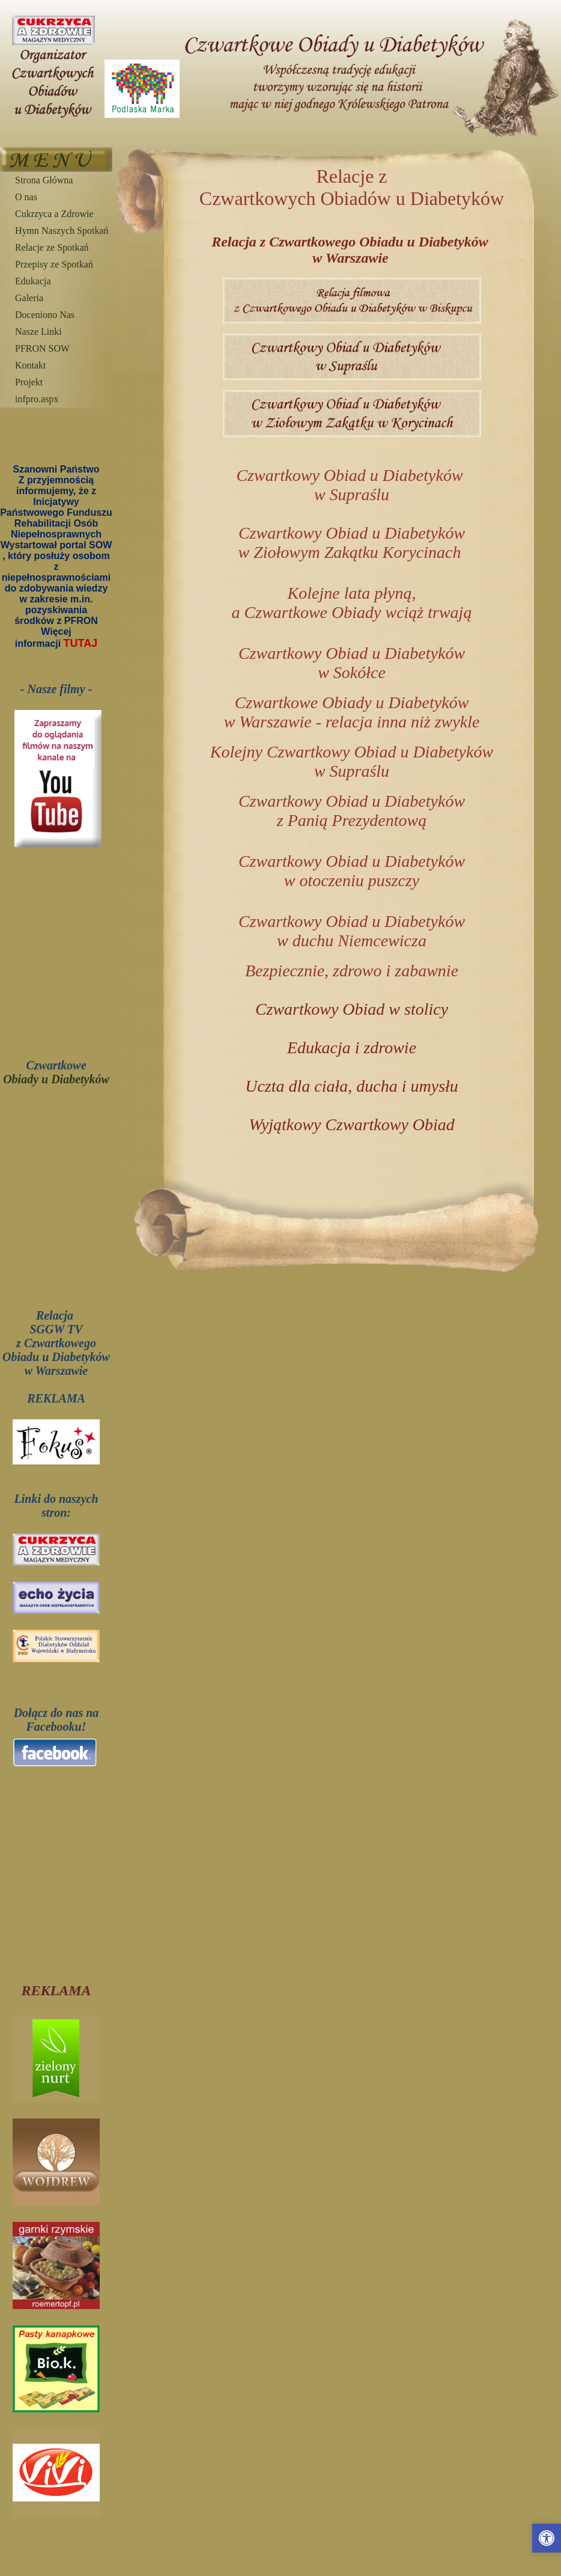 This screenshot has height=2576, width=561. I want to click on Hymn Naszych Spotkań, so click(62, 230).